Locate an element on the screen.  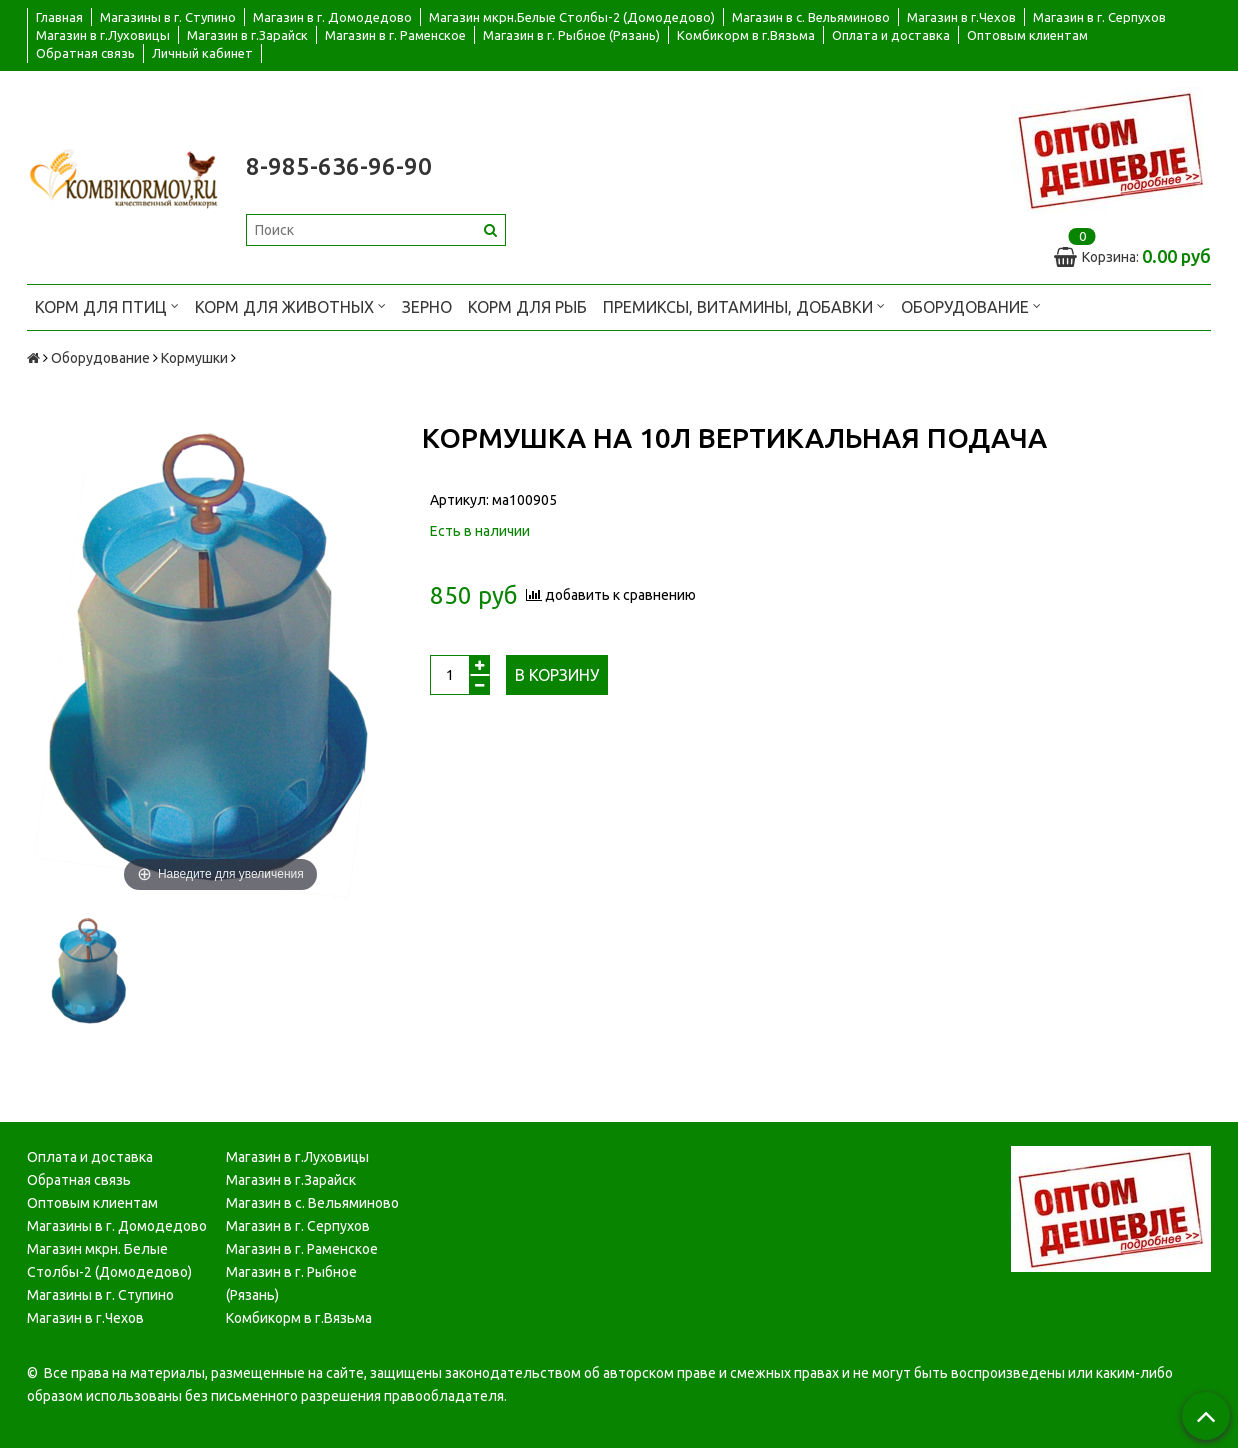
Магазины в г. Ступино is located at coordinates (168, 17).